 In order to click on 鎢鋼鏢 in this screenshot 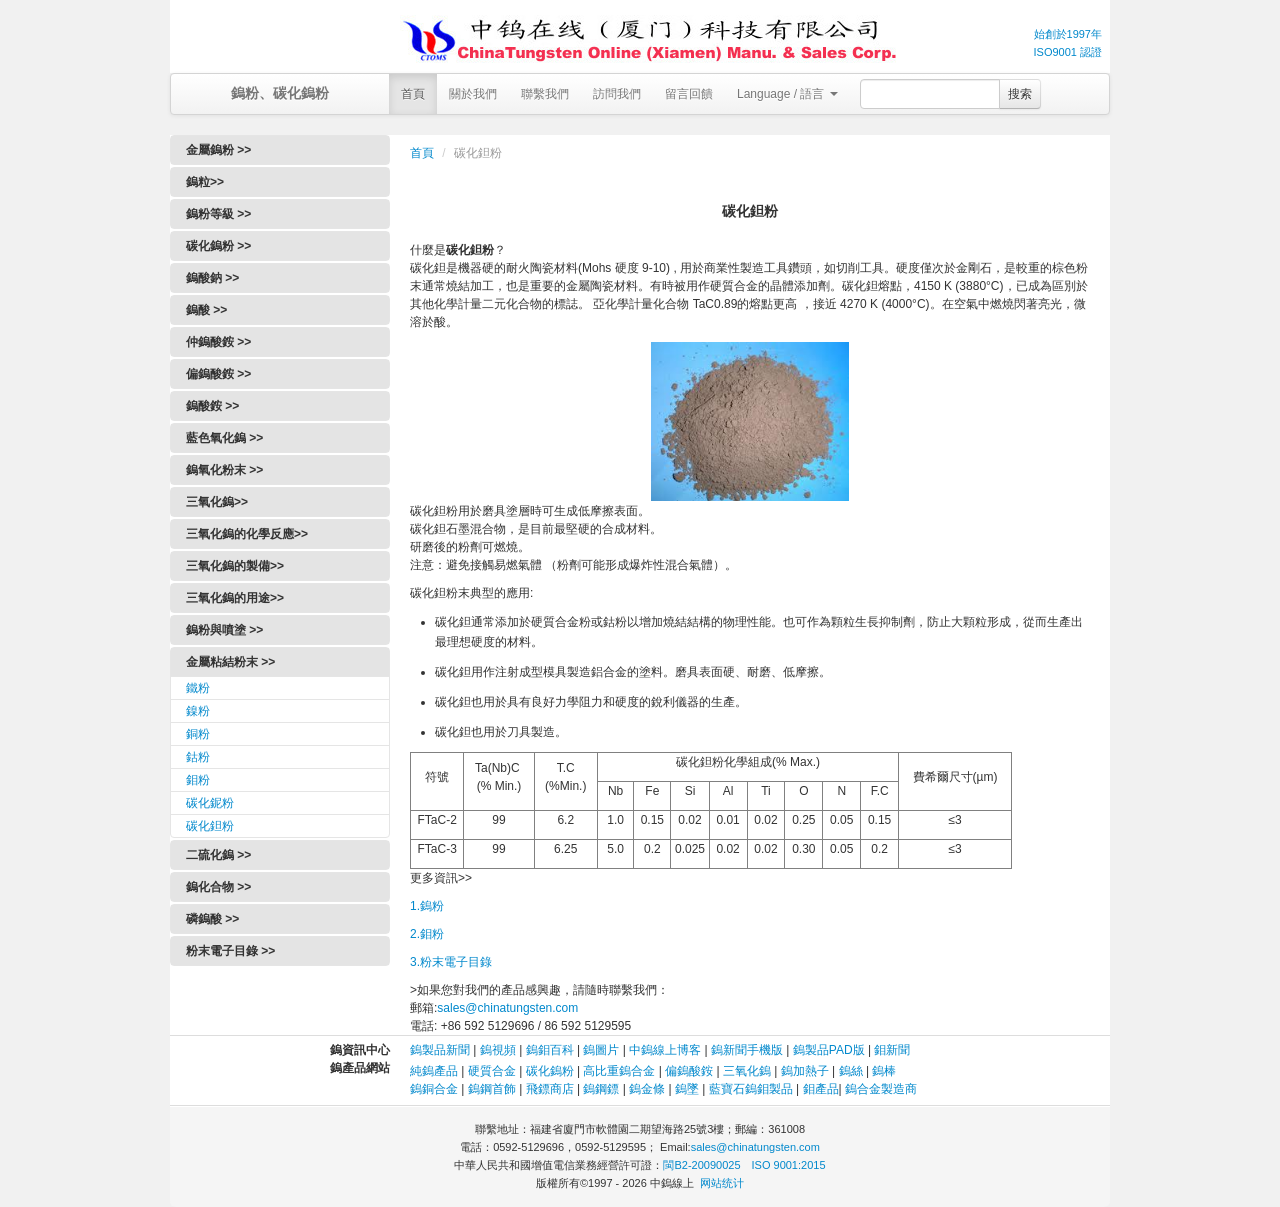, I will do `click(601, 1089)`.